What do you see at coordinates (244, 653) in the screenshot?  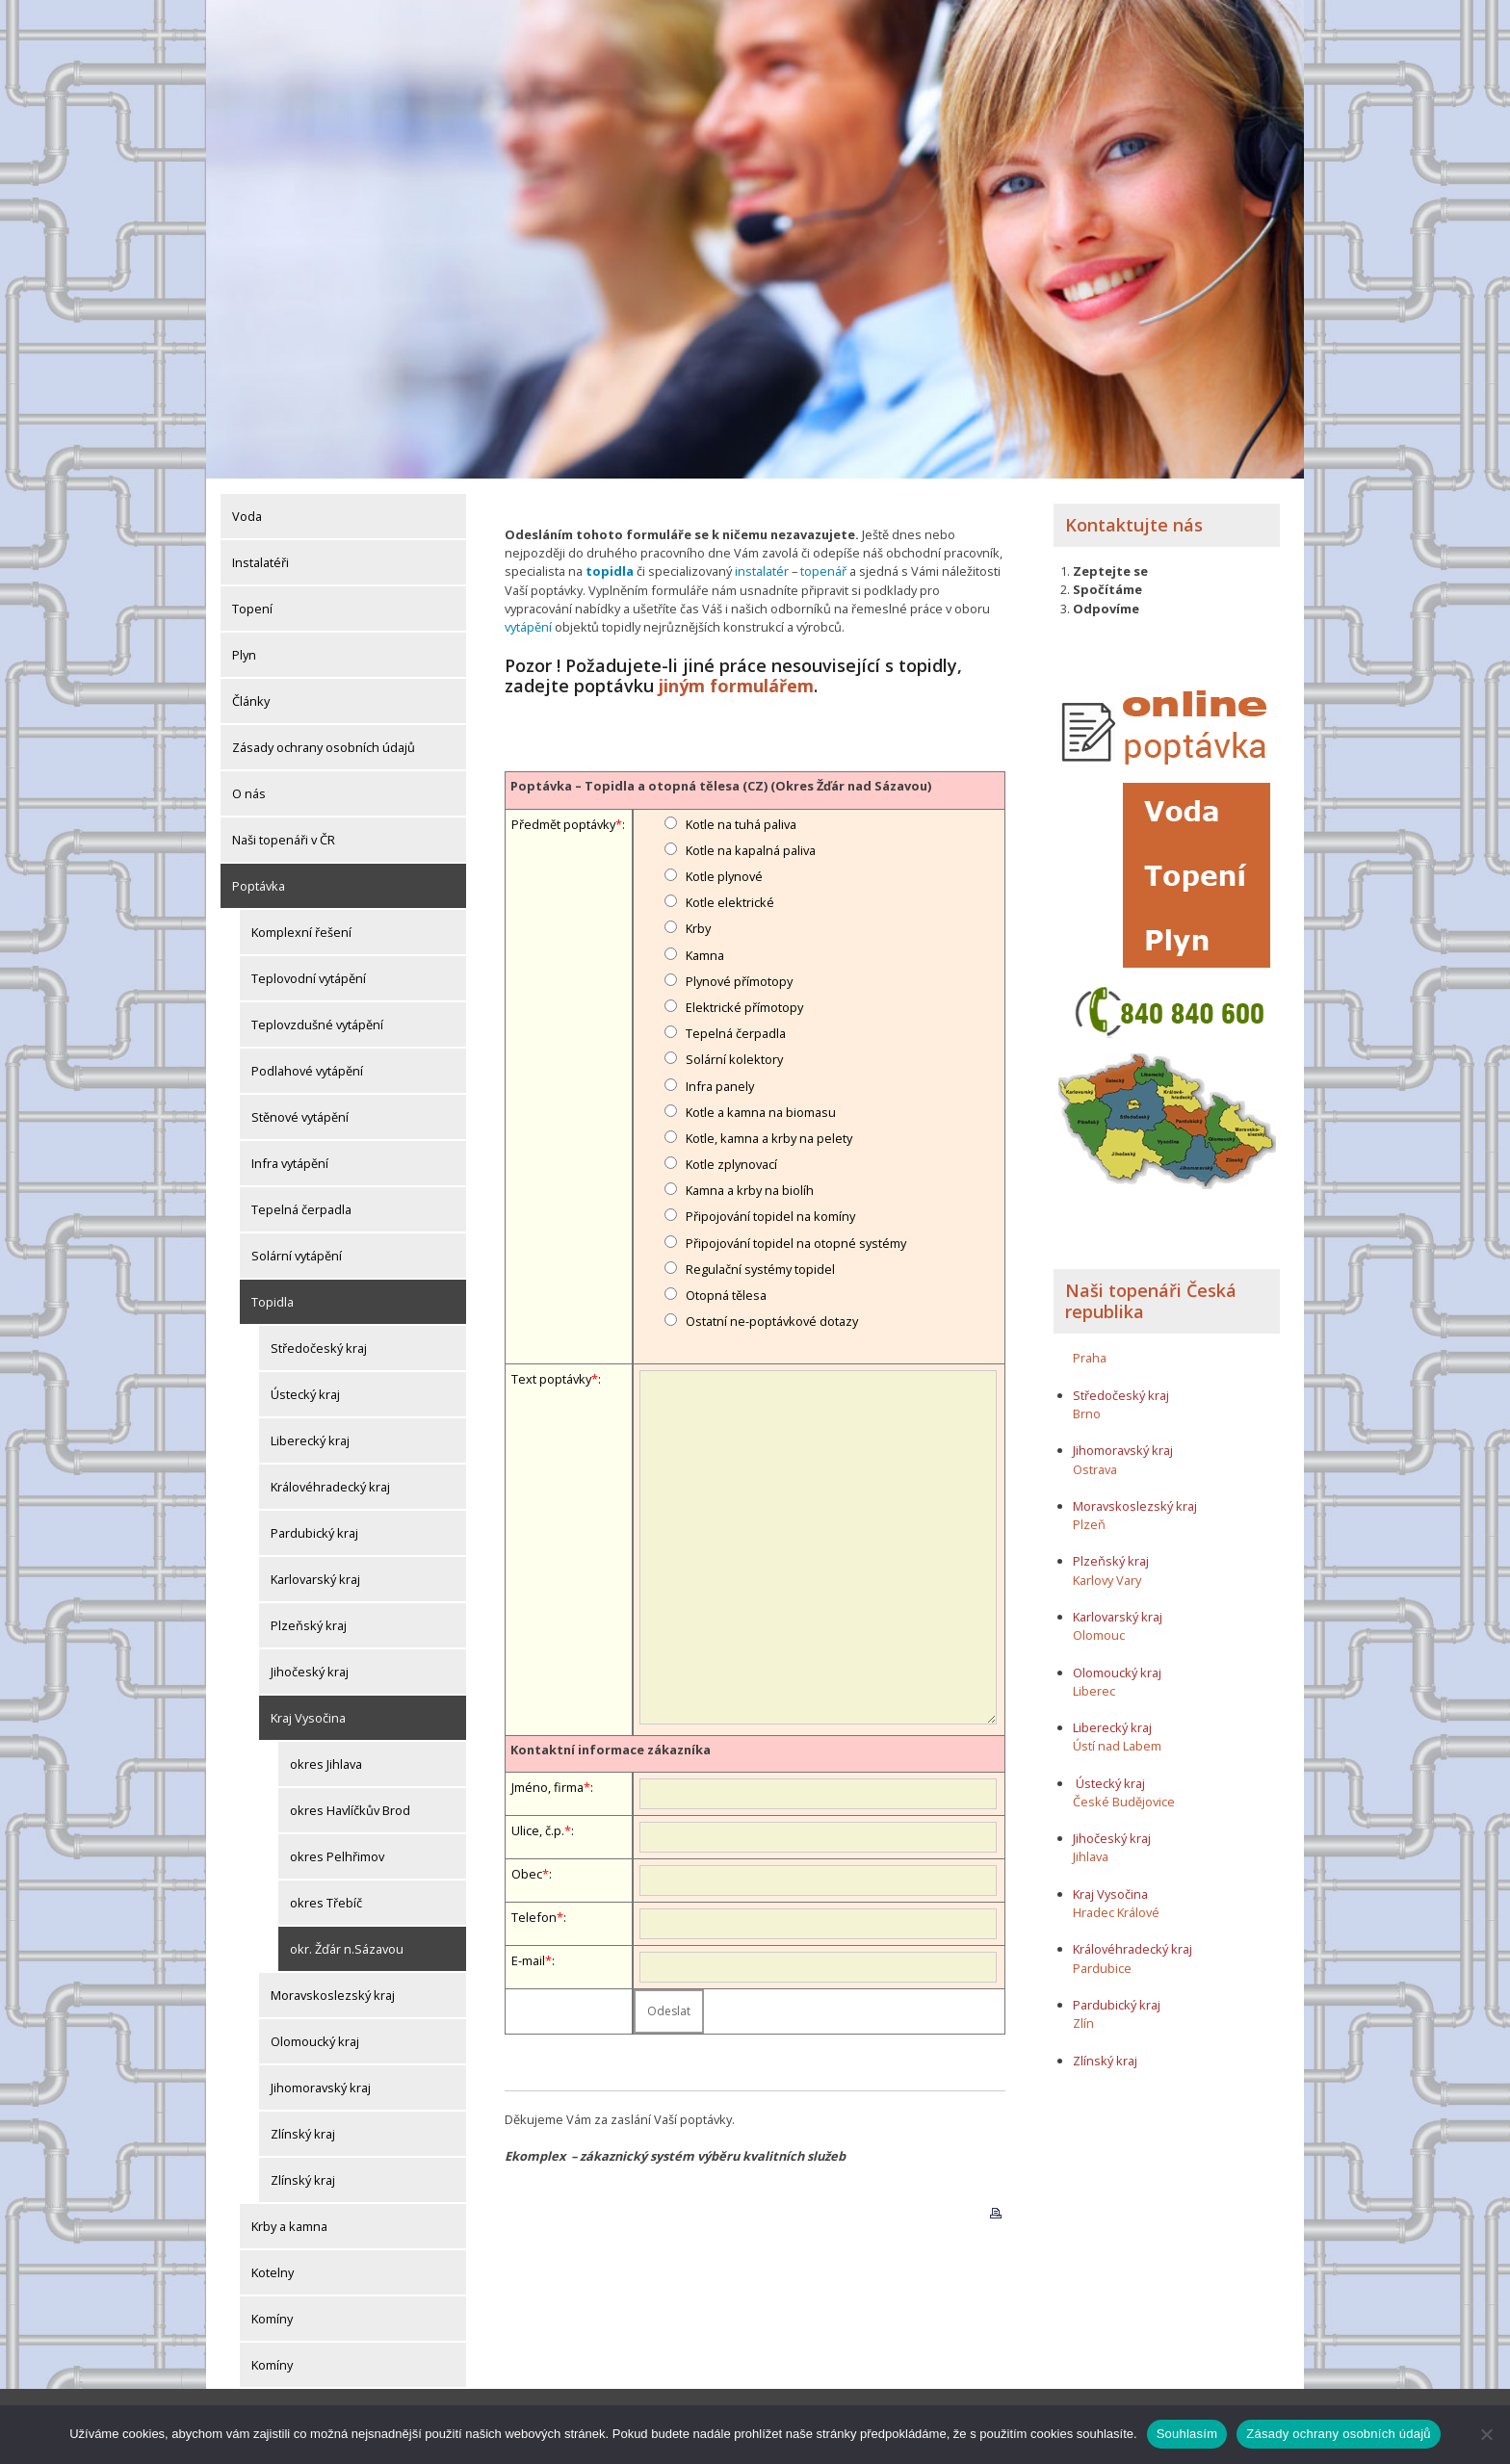 I see `Plyn` at bounding box center [244, 653].